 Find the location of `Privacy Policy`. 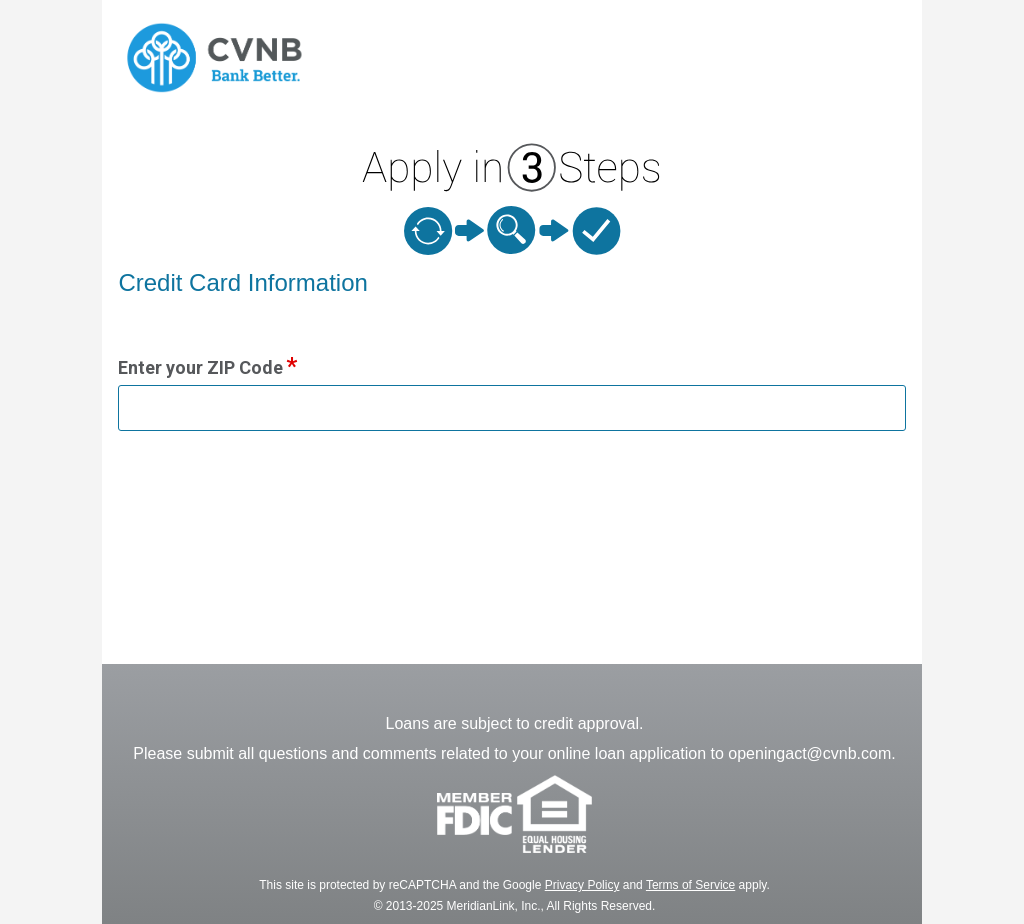

Privacy Policy is located at coordinates (582, 885).